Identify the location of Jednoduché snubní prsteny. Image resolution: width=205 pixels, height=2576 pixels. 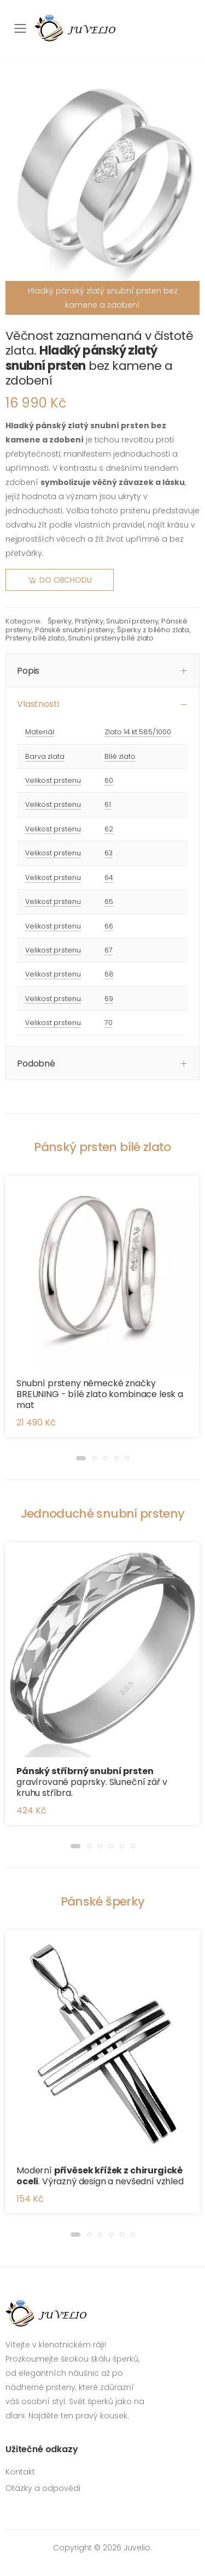
(103, 1513).